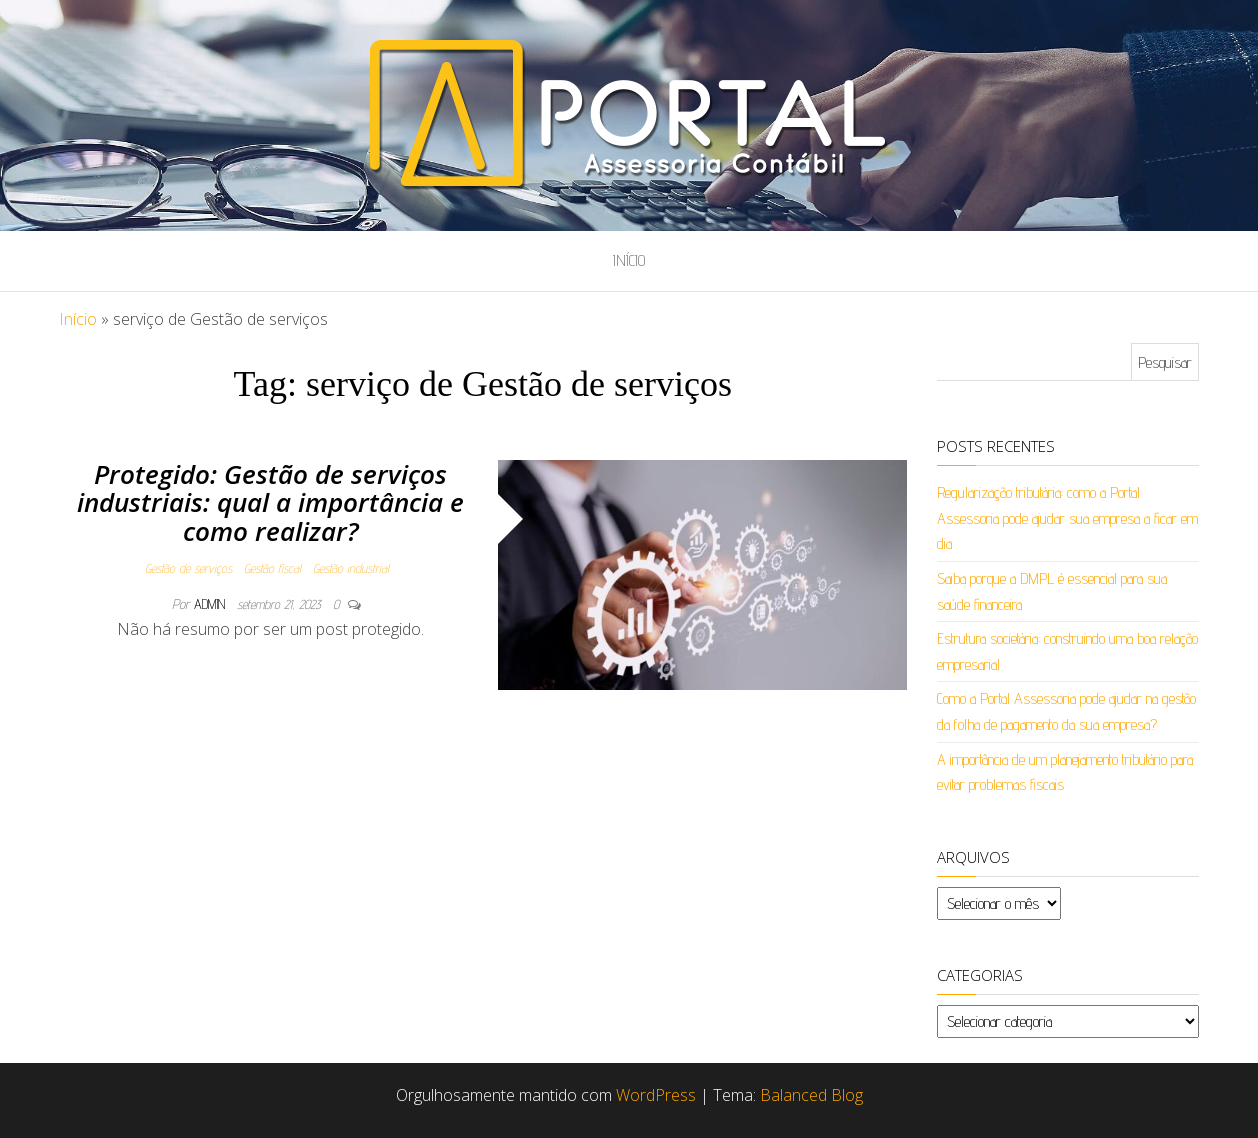  I want to click on admin, so click(211, 604).